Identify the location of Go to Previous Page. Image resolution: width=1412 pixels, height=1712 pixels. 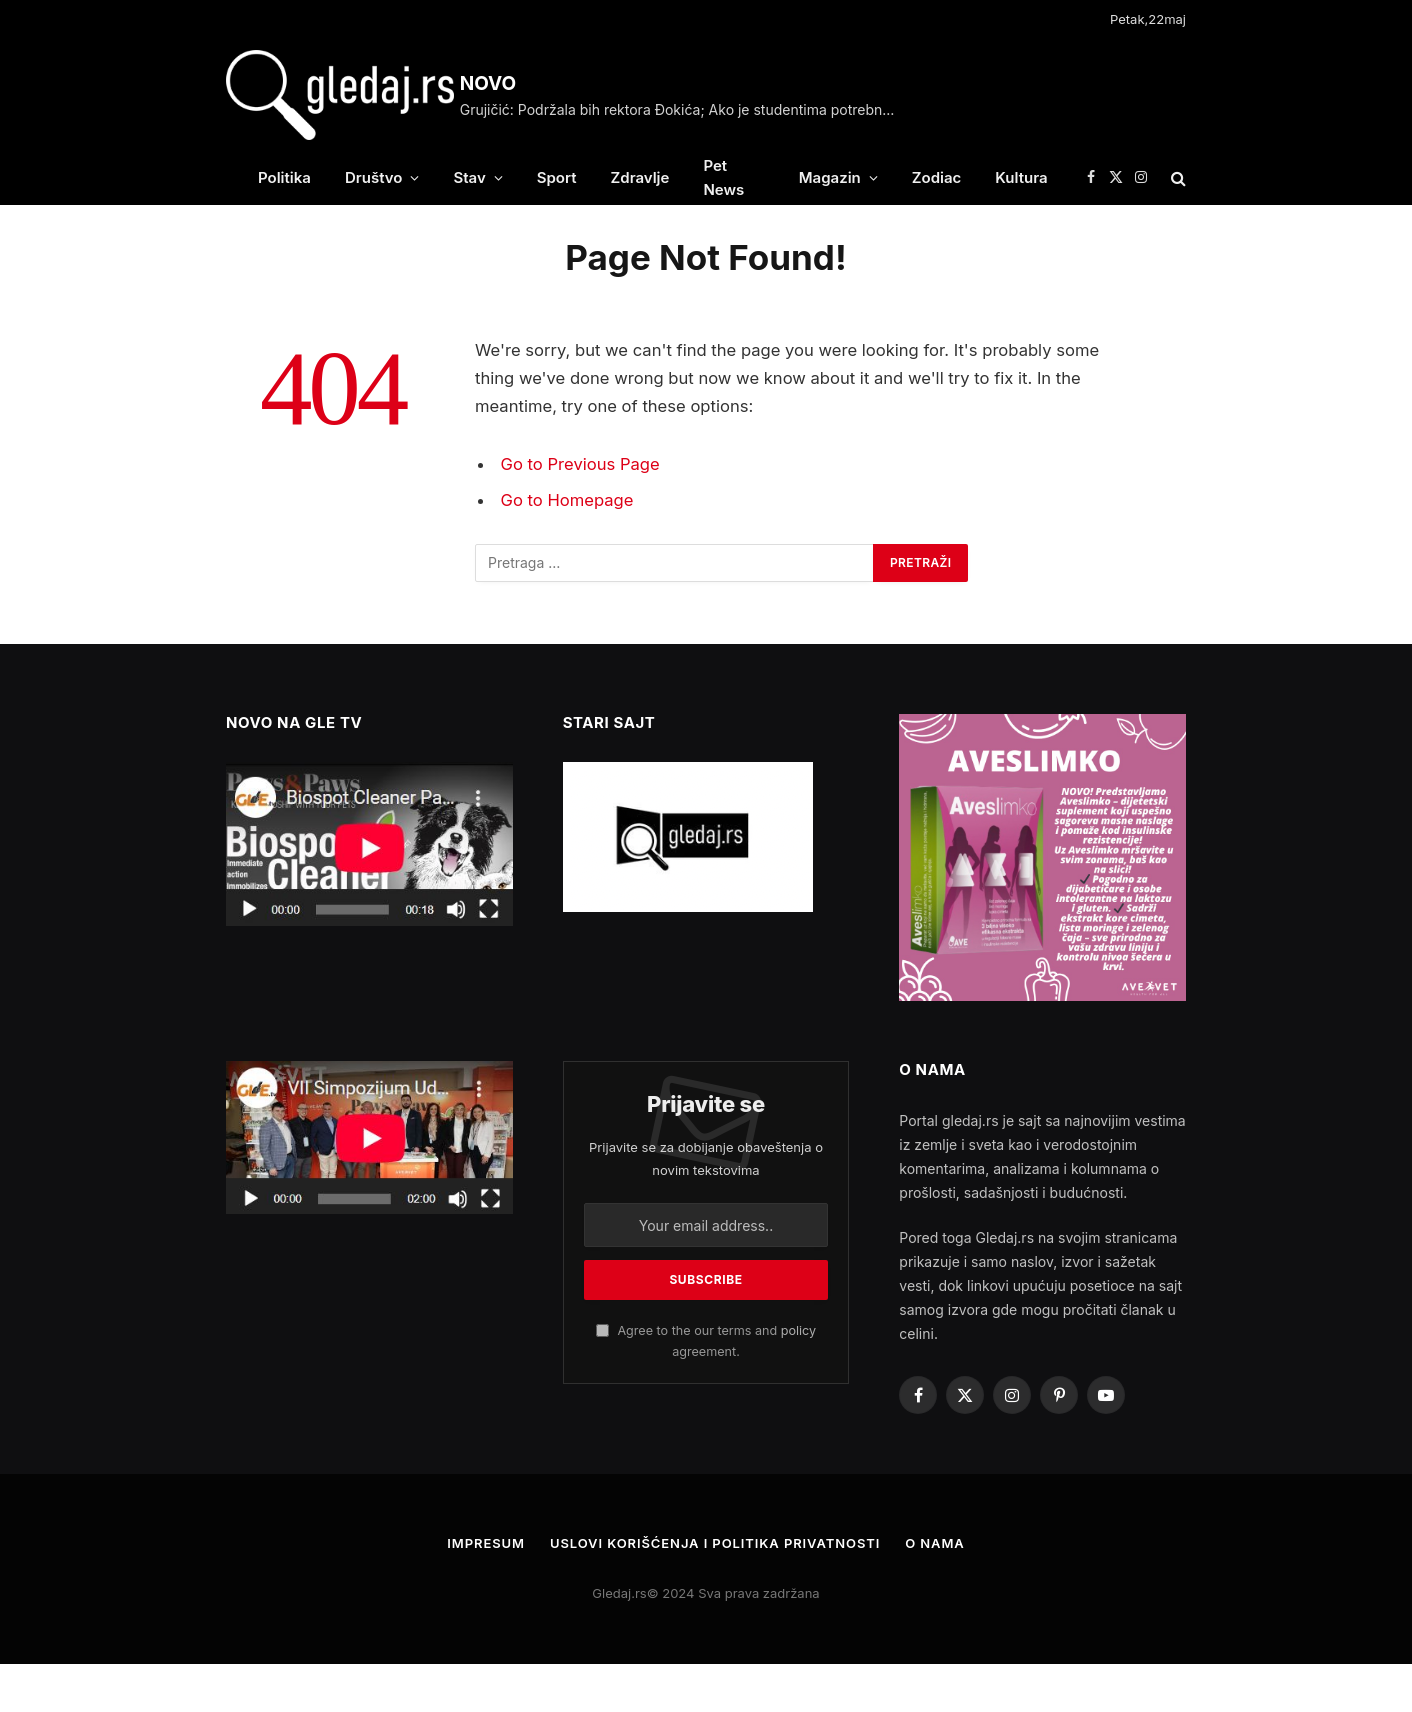
(580, 464).